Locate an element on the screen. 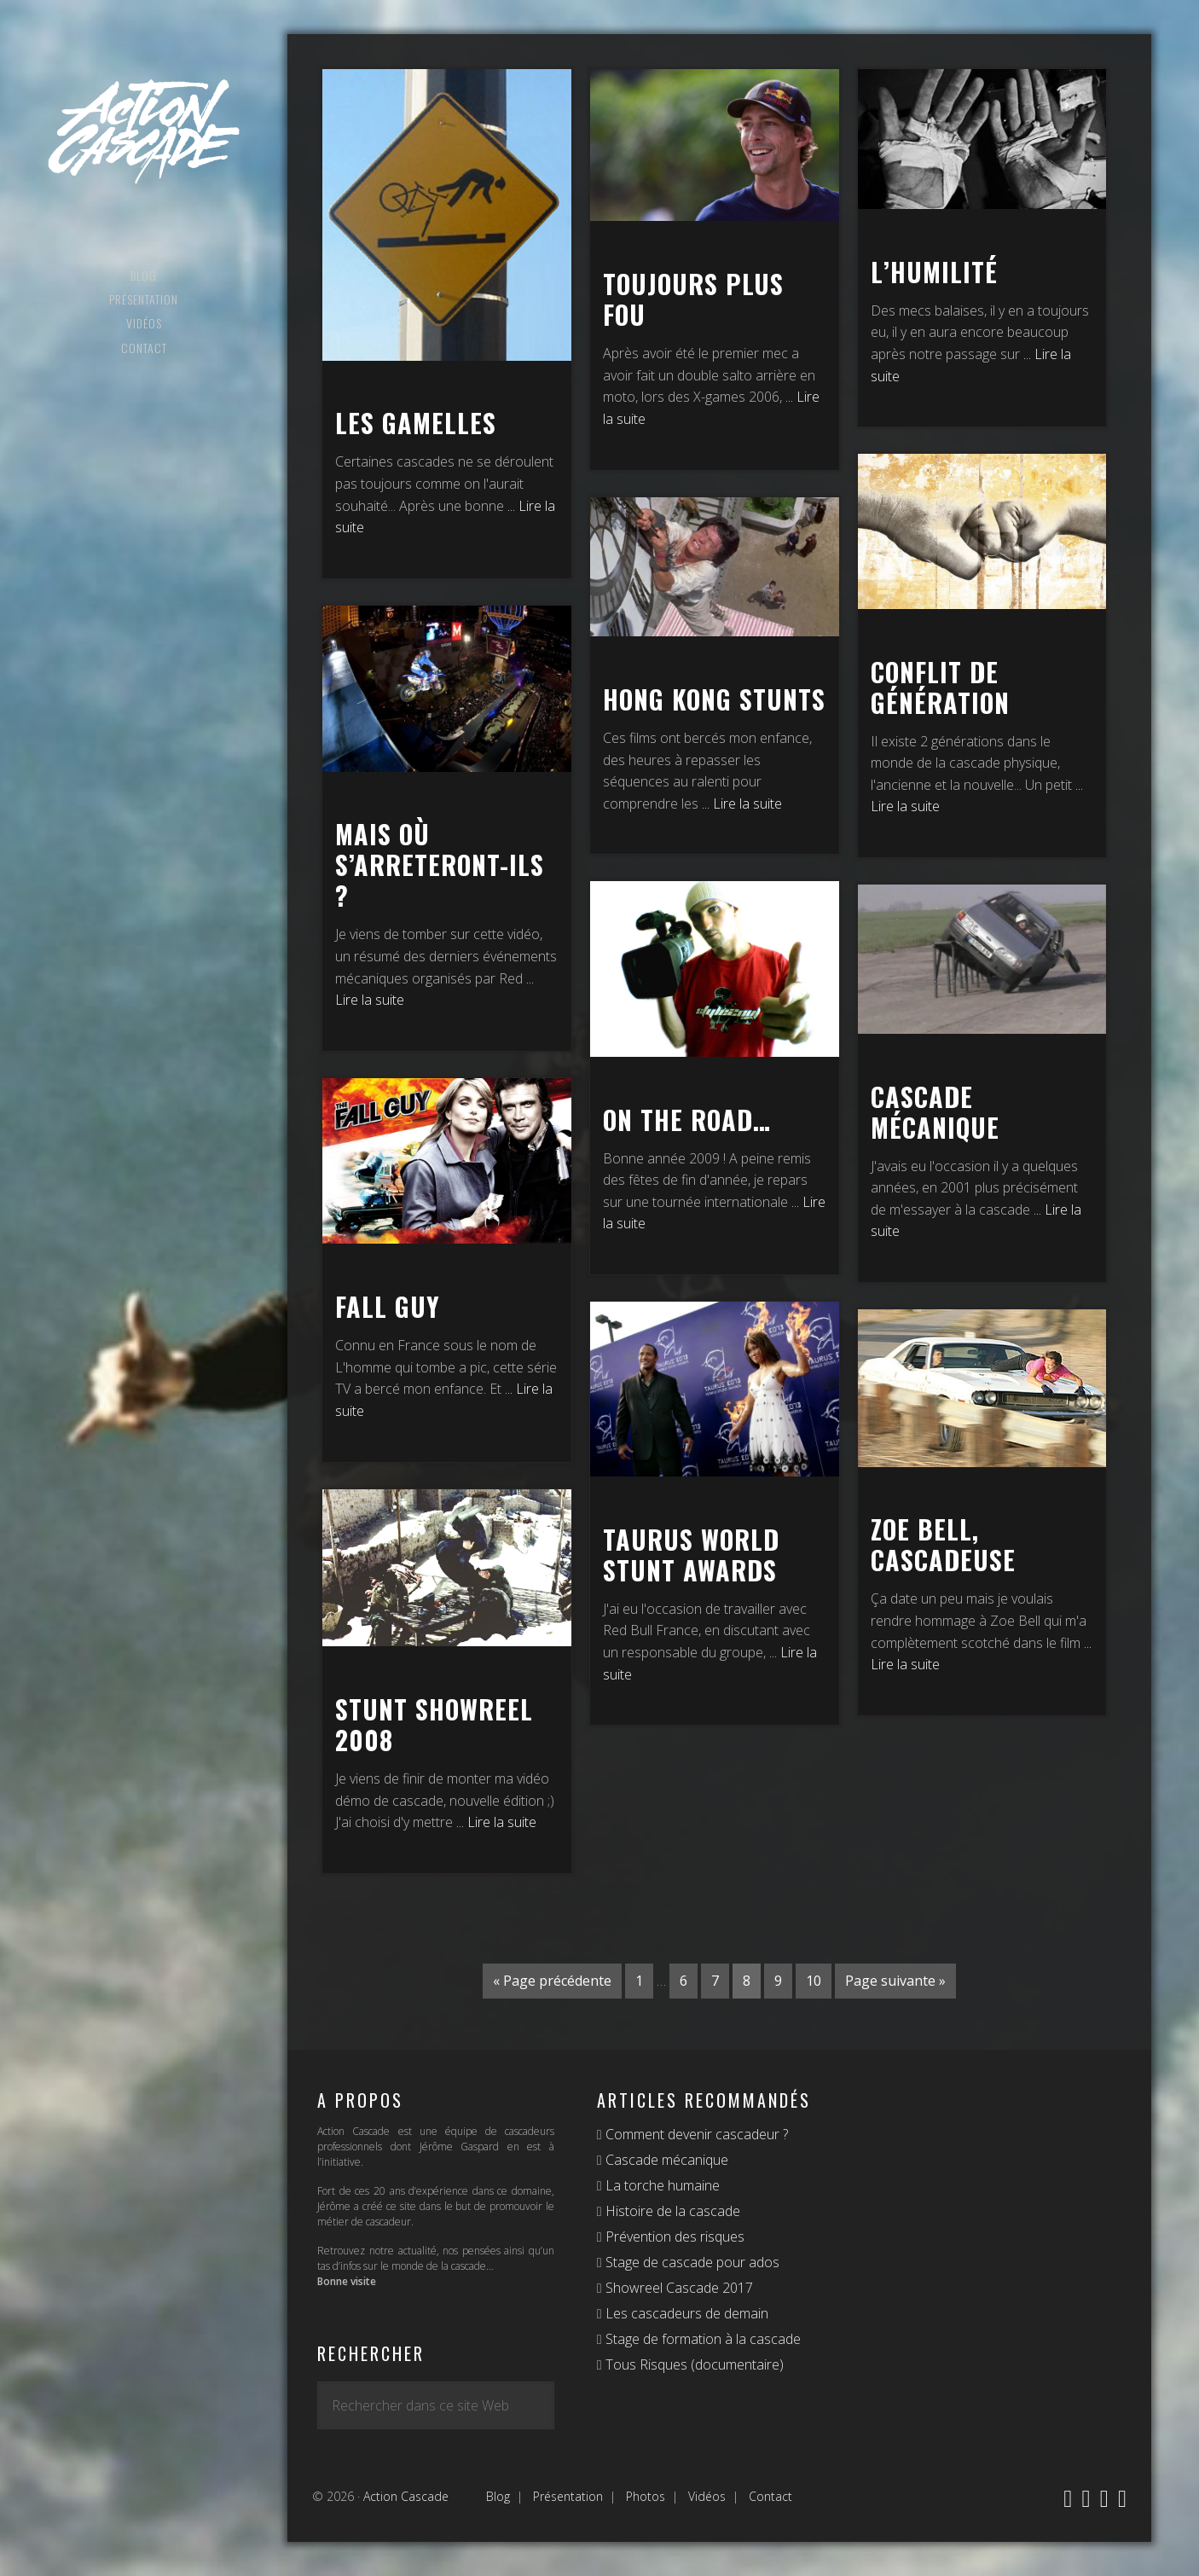 This screenshot has height=2576, width=1199. Zoe Bell, Cascadeuse is located at coordinates (943, 1544).